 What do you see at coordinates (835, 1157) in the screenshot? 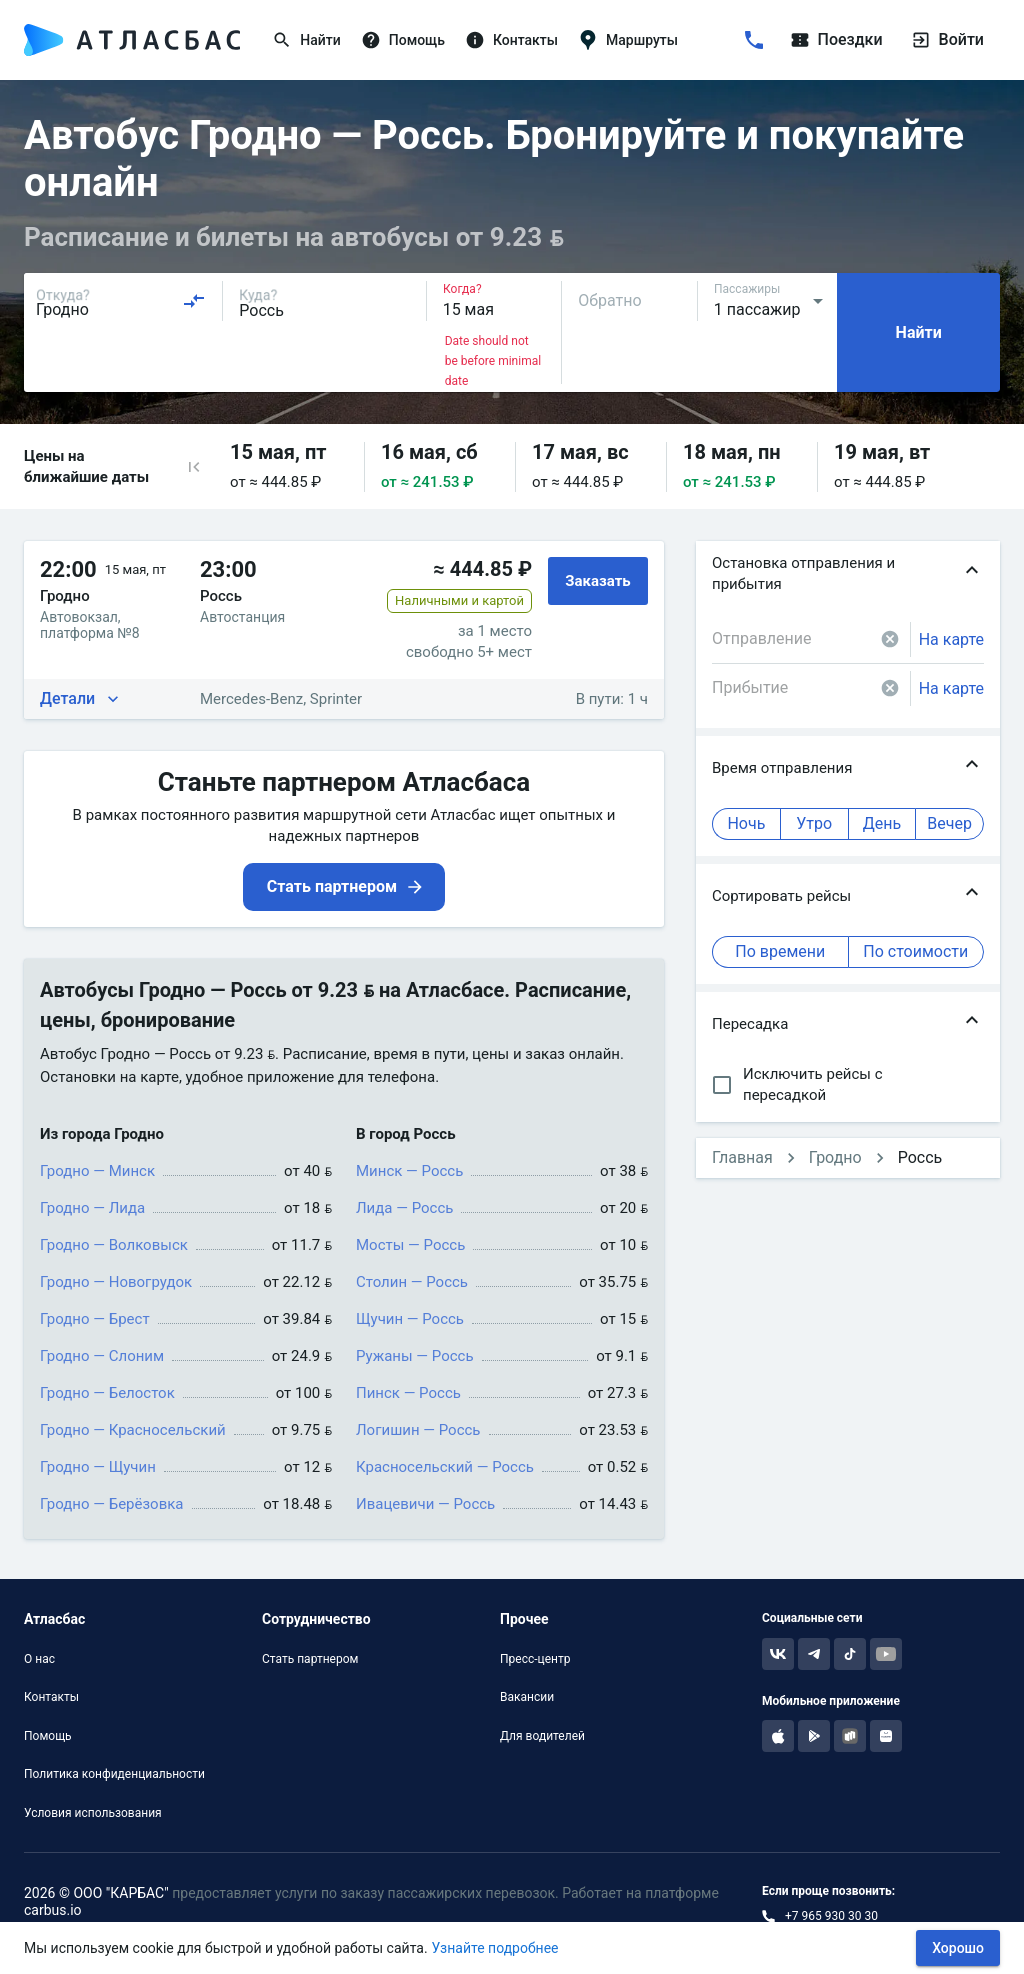
I see `Гродно` at bounding box center [835, 1157].